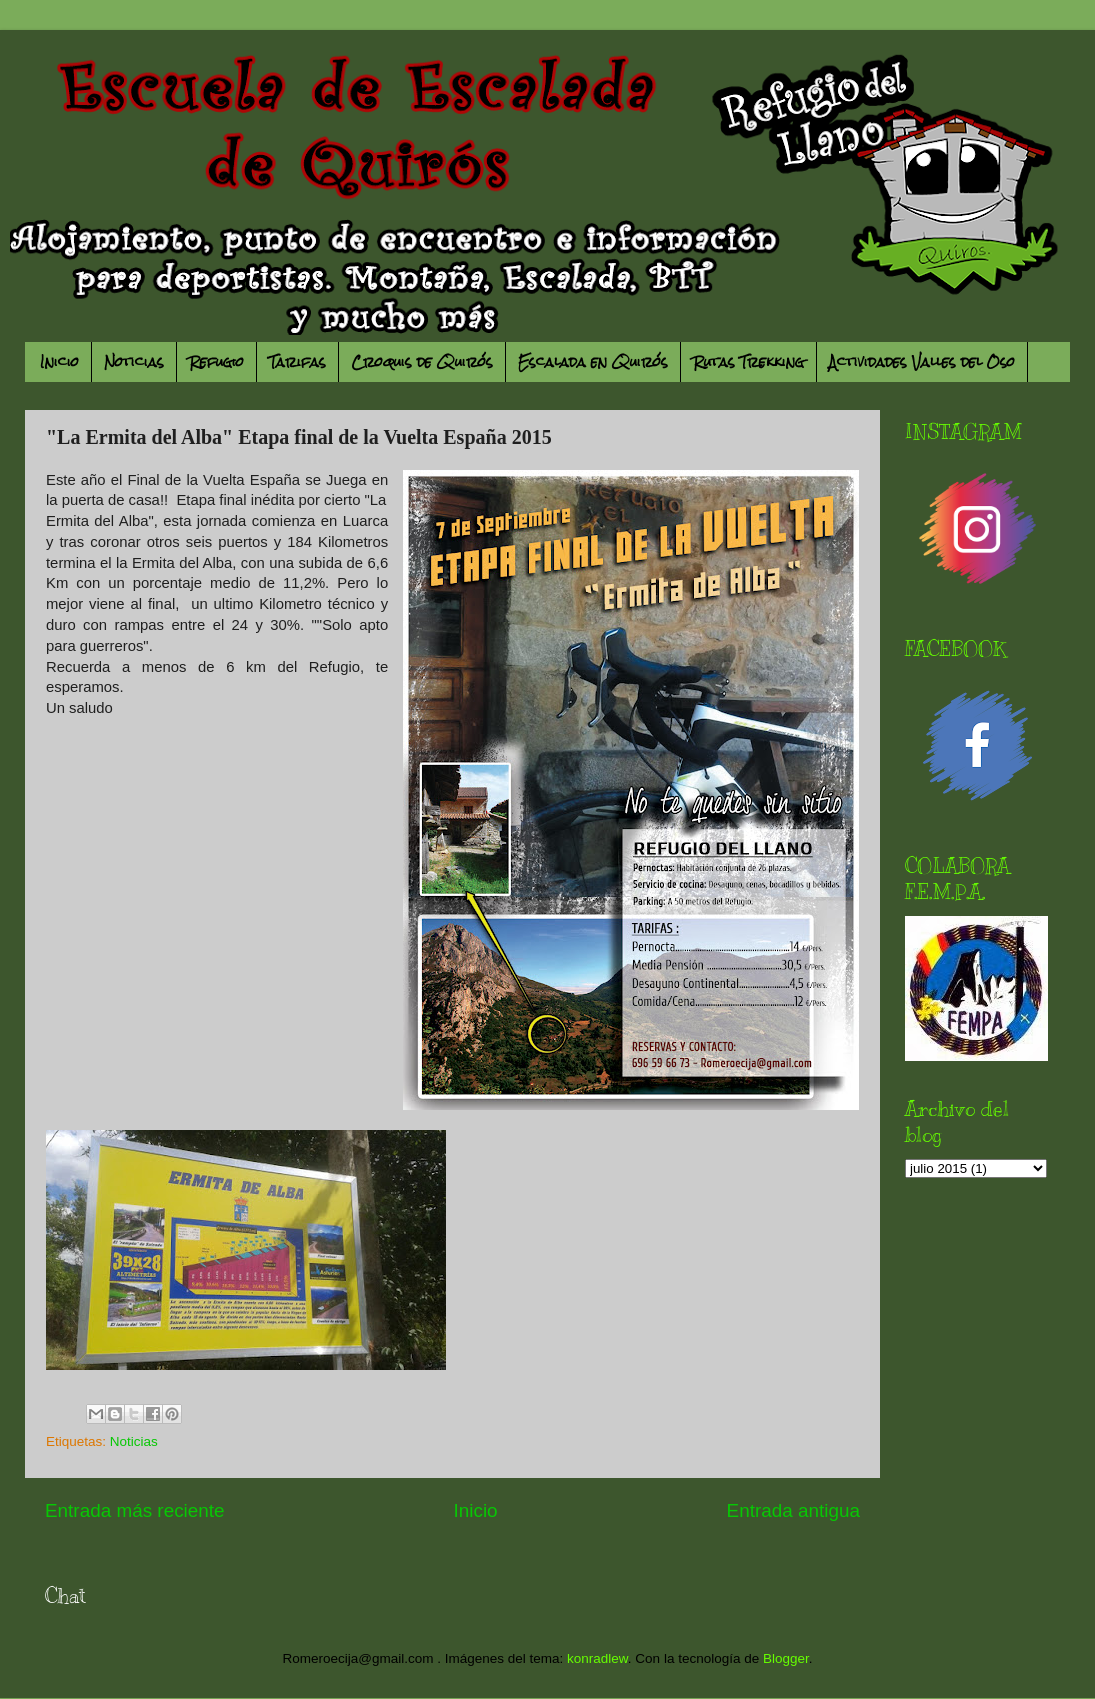 The height and width of the screenshot is (1699, 1095). What do you see at coordinates (786, 1658) in the screenshot?
I see `Blogger` at bounding box center [786, 1658].